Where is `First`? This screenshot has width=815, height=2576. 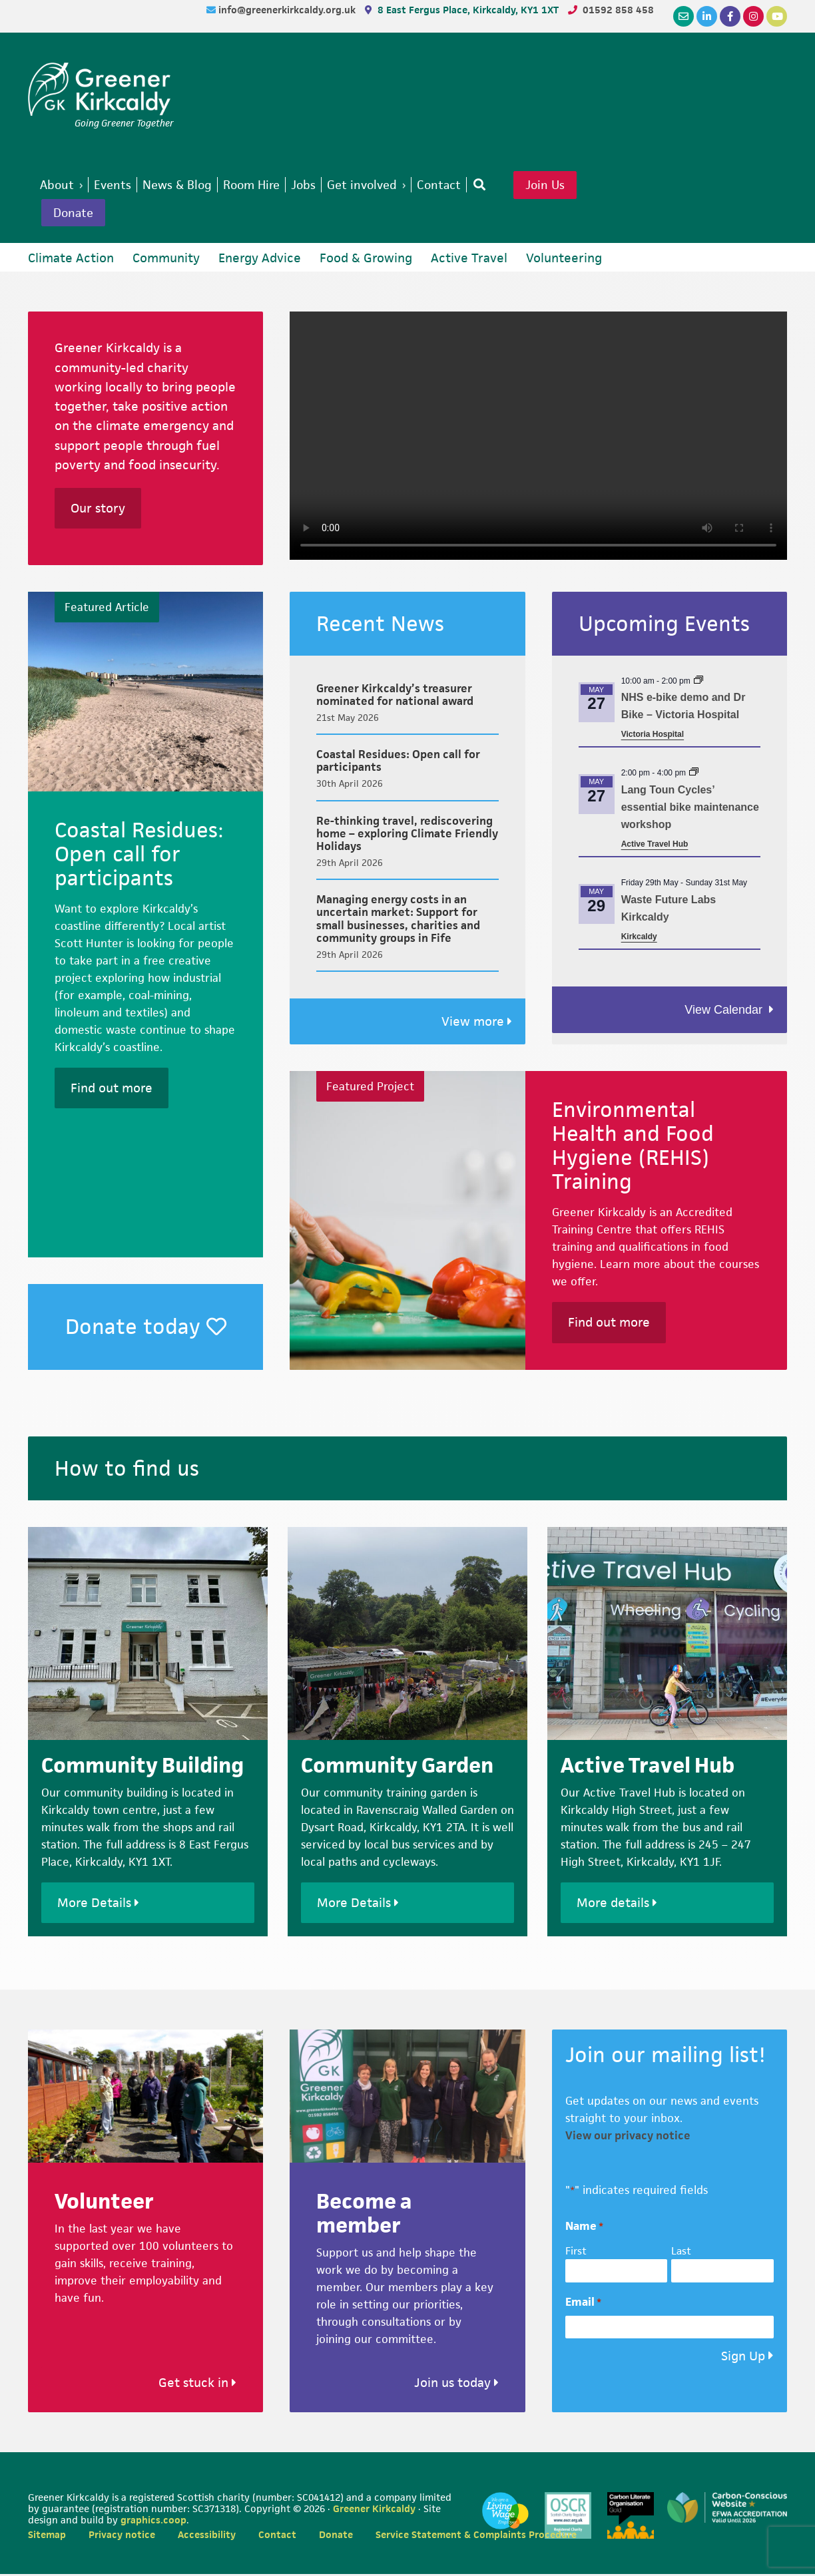
First is located at coordinates (576, 2253).